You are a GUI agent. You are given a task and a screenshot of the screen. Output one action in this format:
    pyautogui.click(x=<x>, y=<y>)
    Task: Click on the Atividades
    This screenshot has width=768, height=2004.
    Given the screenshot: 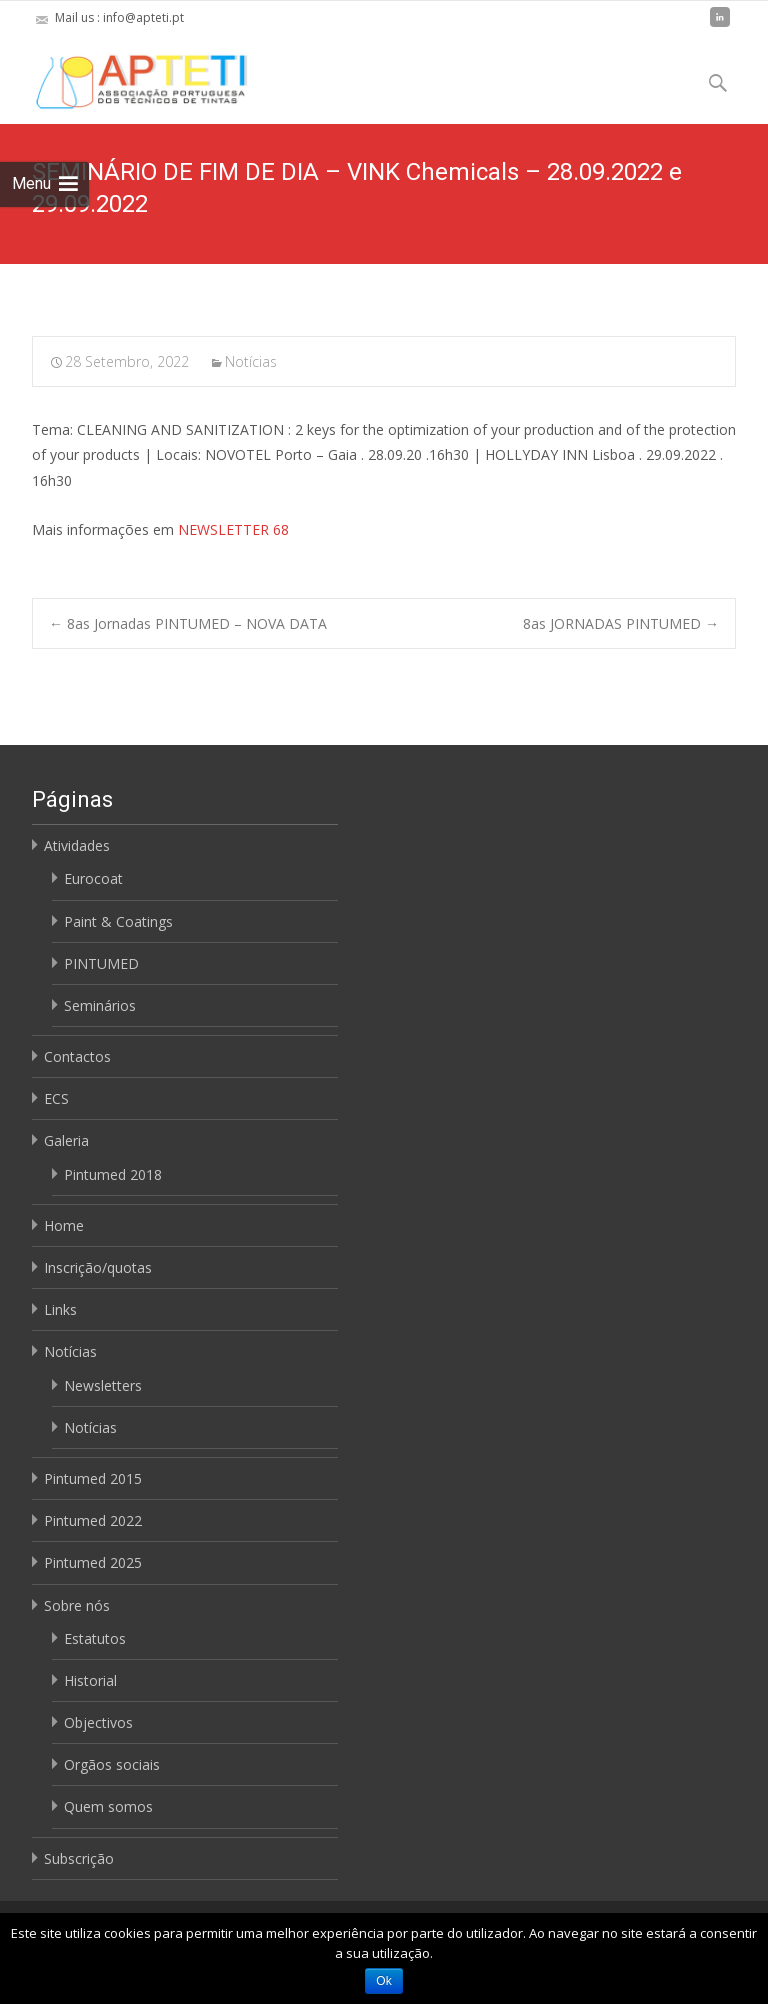 What is the action you would take?
    pyautogui.click(x=77, y=845)
    